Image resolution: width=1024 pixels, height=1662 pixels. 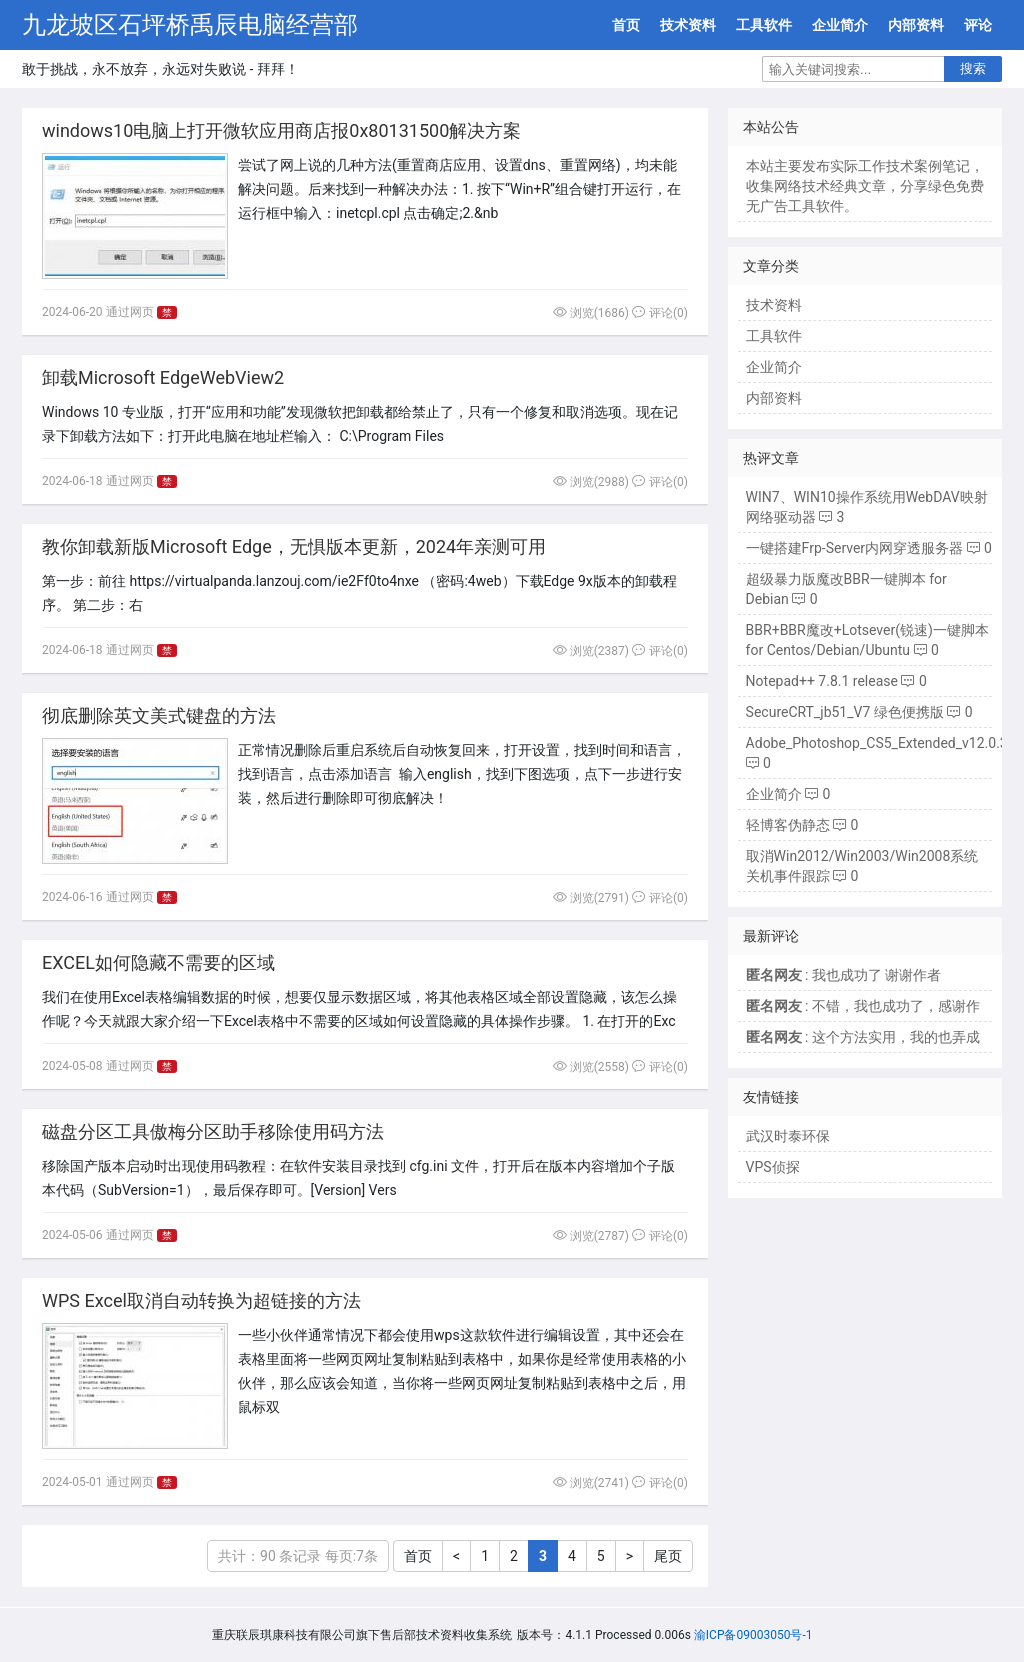 I want to click on 工具软件, so click(x=764, y=25).